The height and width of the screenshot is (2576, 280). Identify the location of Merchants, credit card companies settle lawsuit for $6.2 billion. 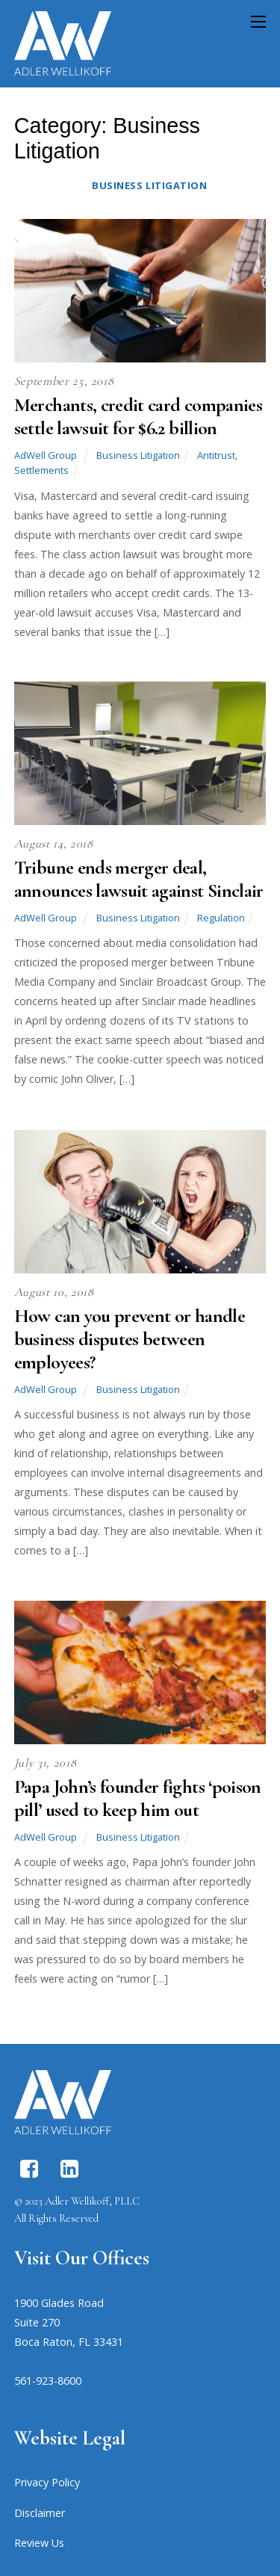
(138, 416).